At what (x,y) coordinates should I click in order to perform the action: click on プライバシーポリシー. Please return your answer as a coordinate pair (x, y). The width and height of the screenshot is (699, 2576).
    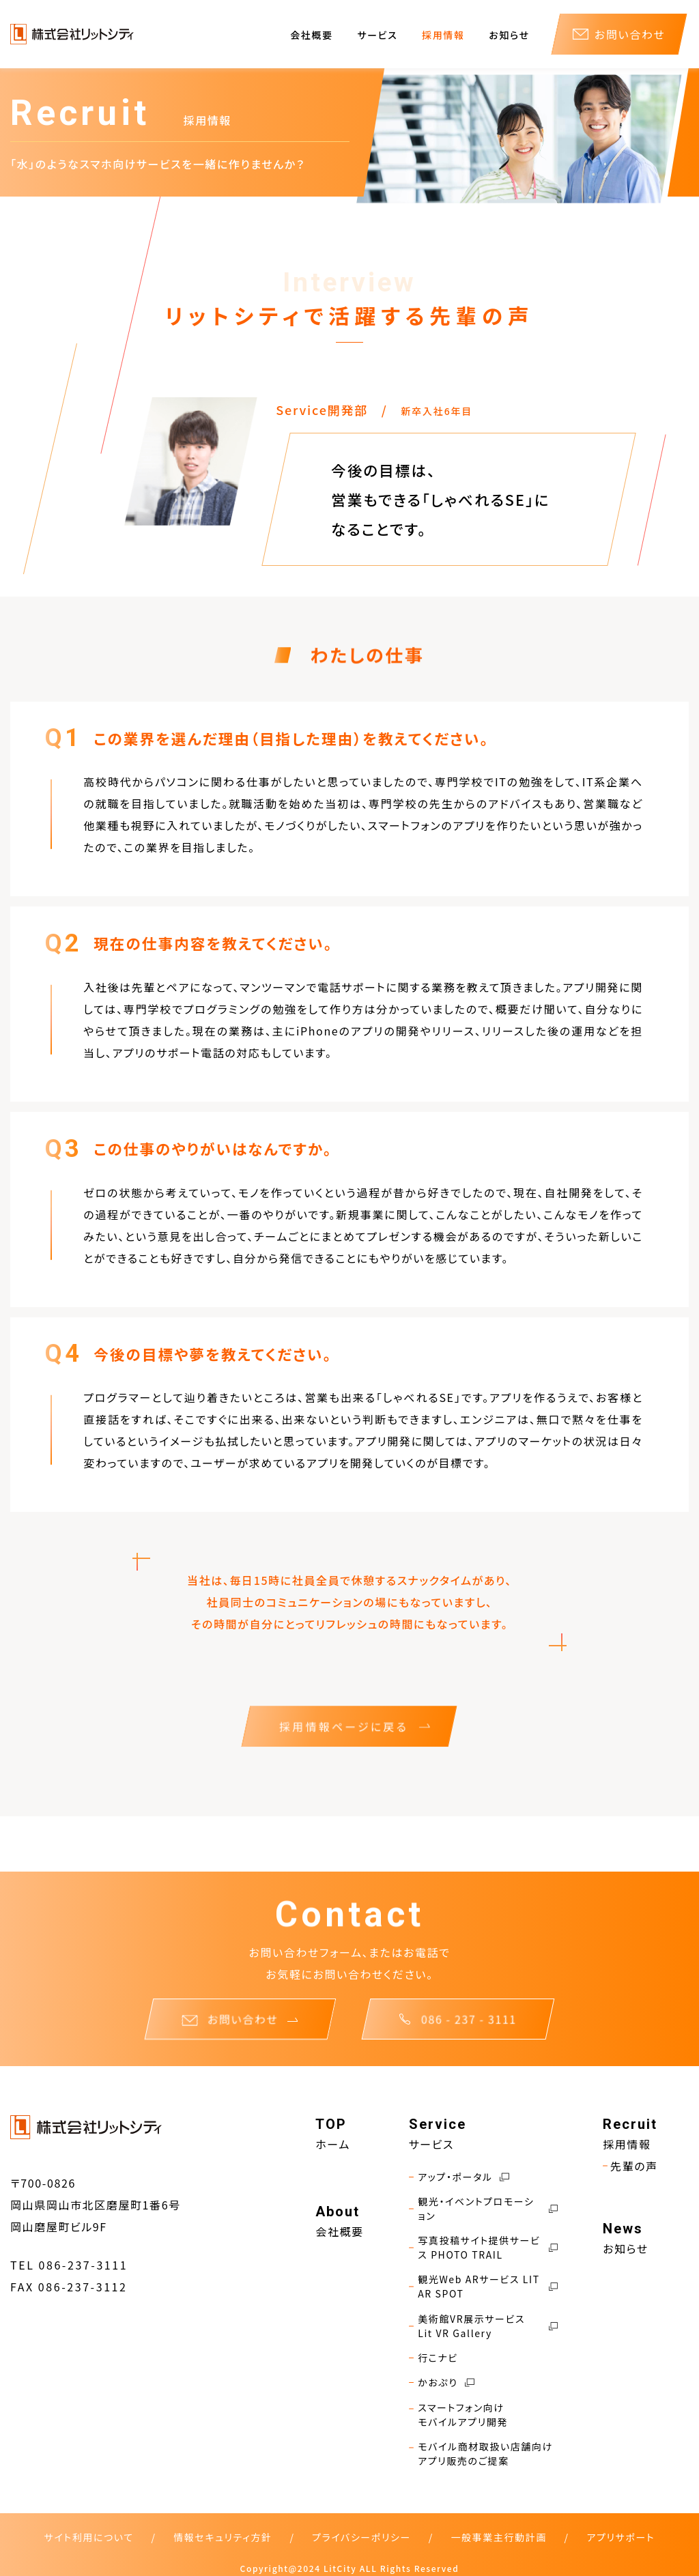
    Looking at the image, I should click on (361, 2537).